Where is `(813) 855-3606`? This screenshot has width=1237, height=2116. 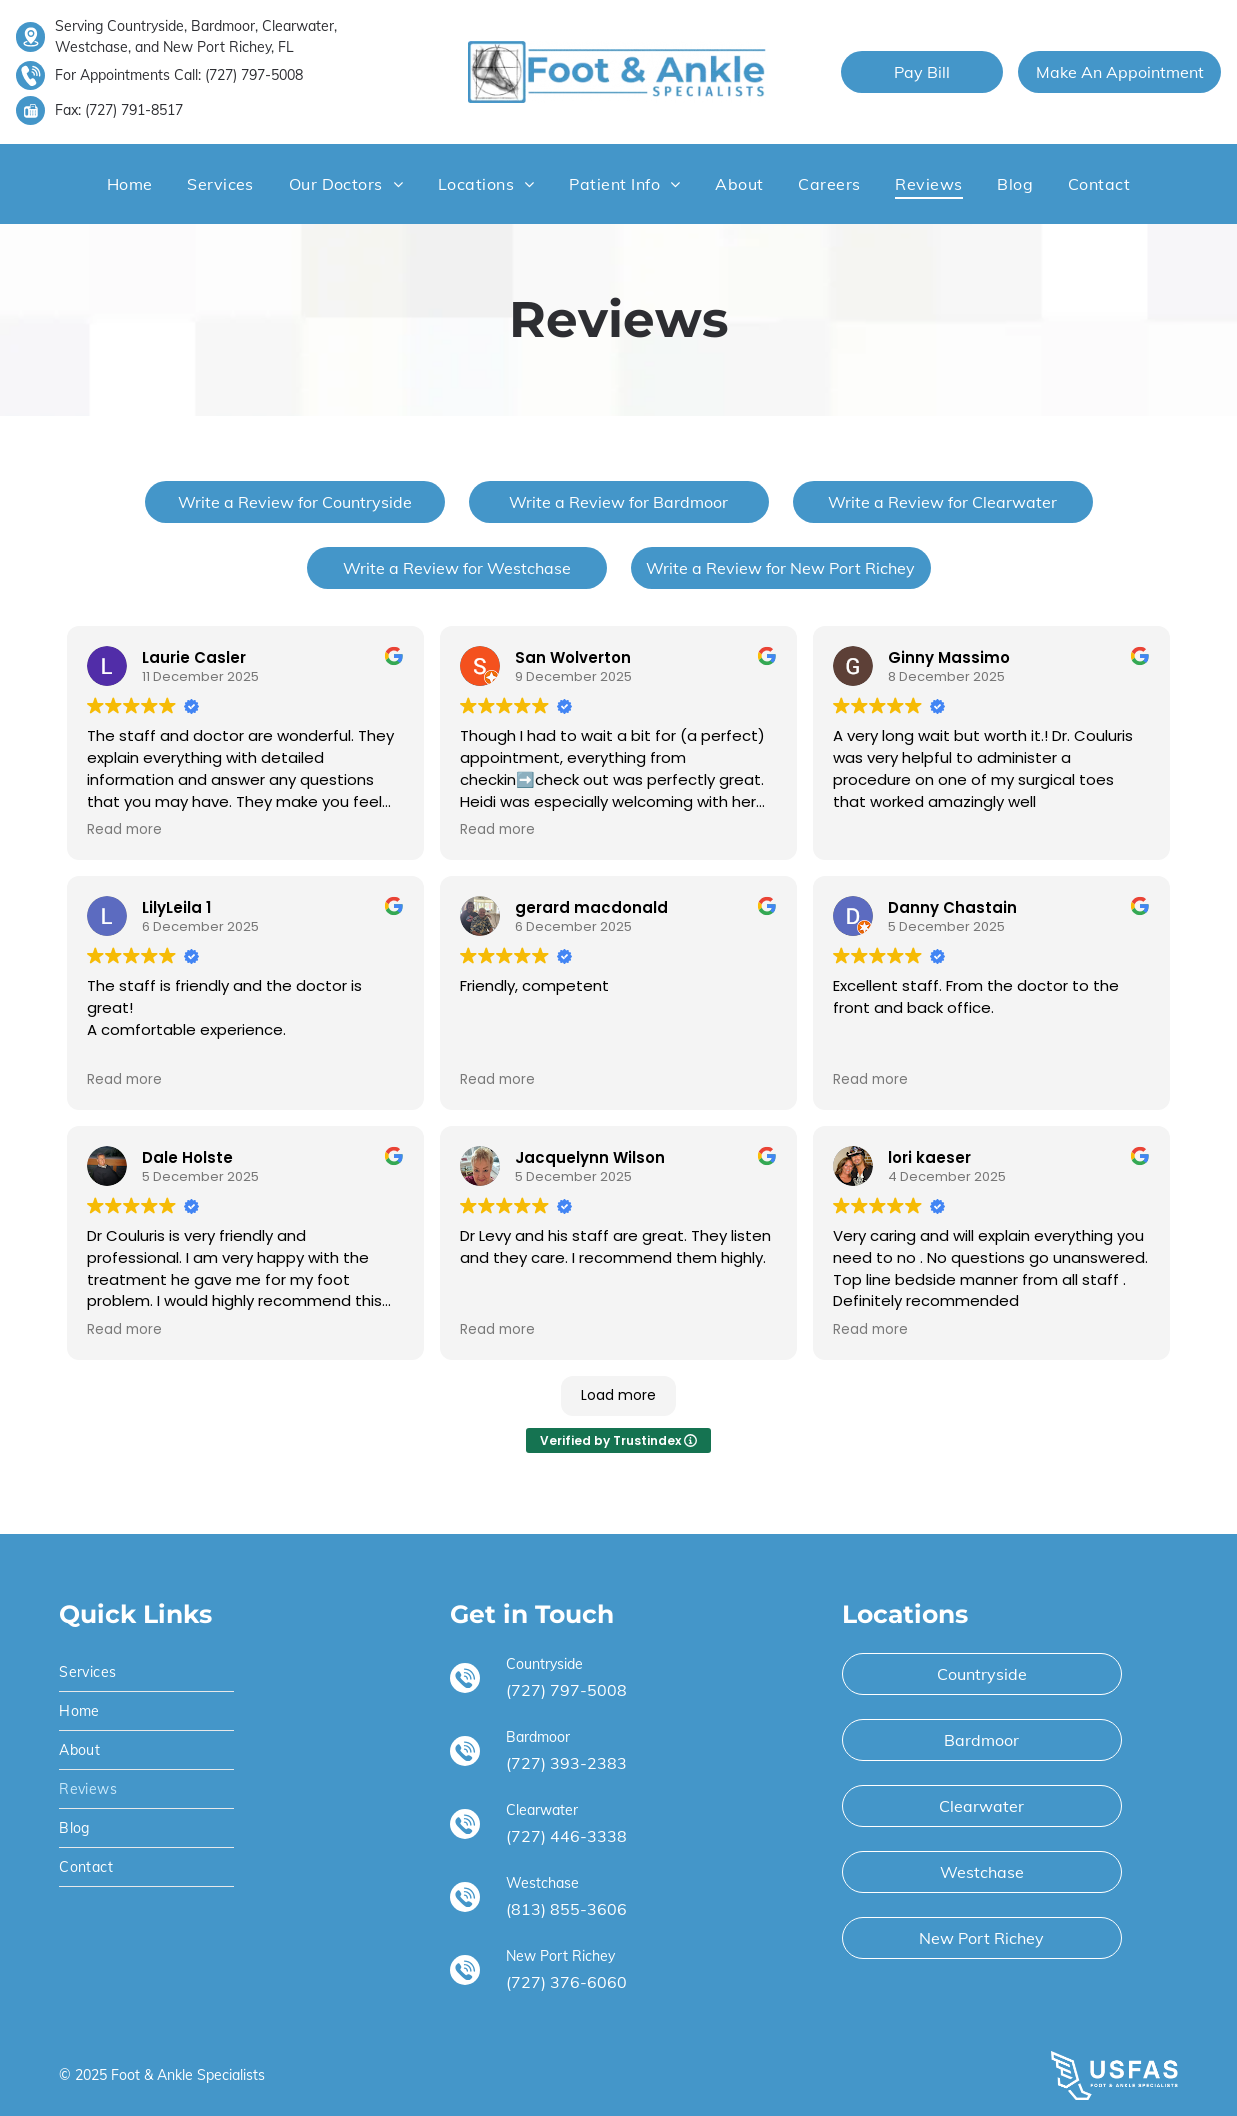 (813) 855-3606 is located at coordinates (566, 1909).